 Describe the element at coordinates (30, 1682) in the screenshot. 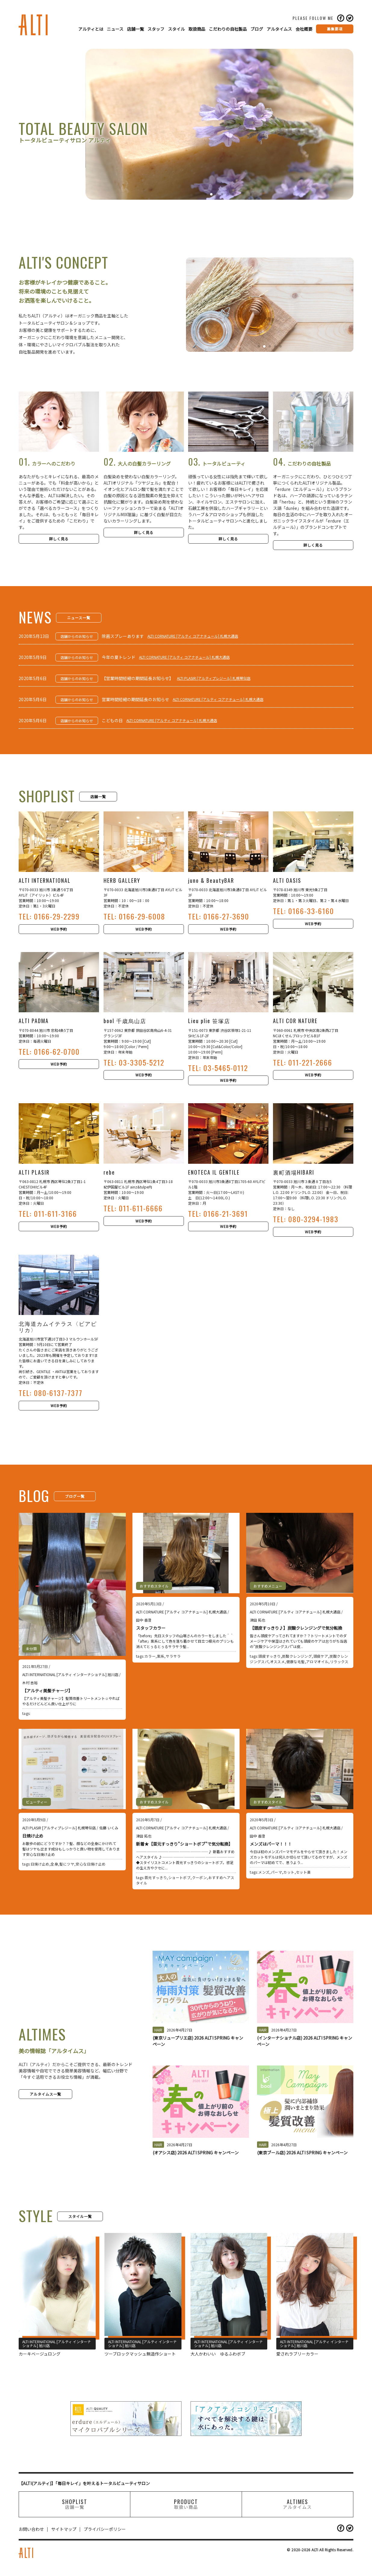

I see `木村 吉裕` at that location.